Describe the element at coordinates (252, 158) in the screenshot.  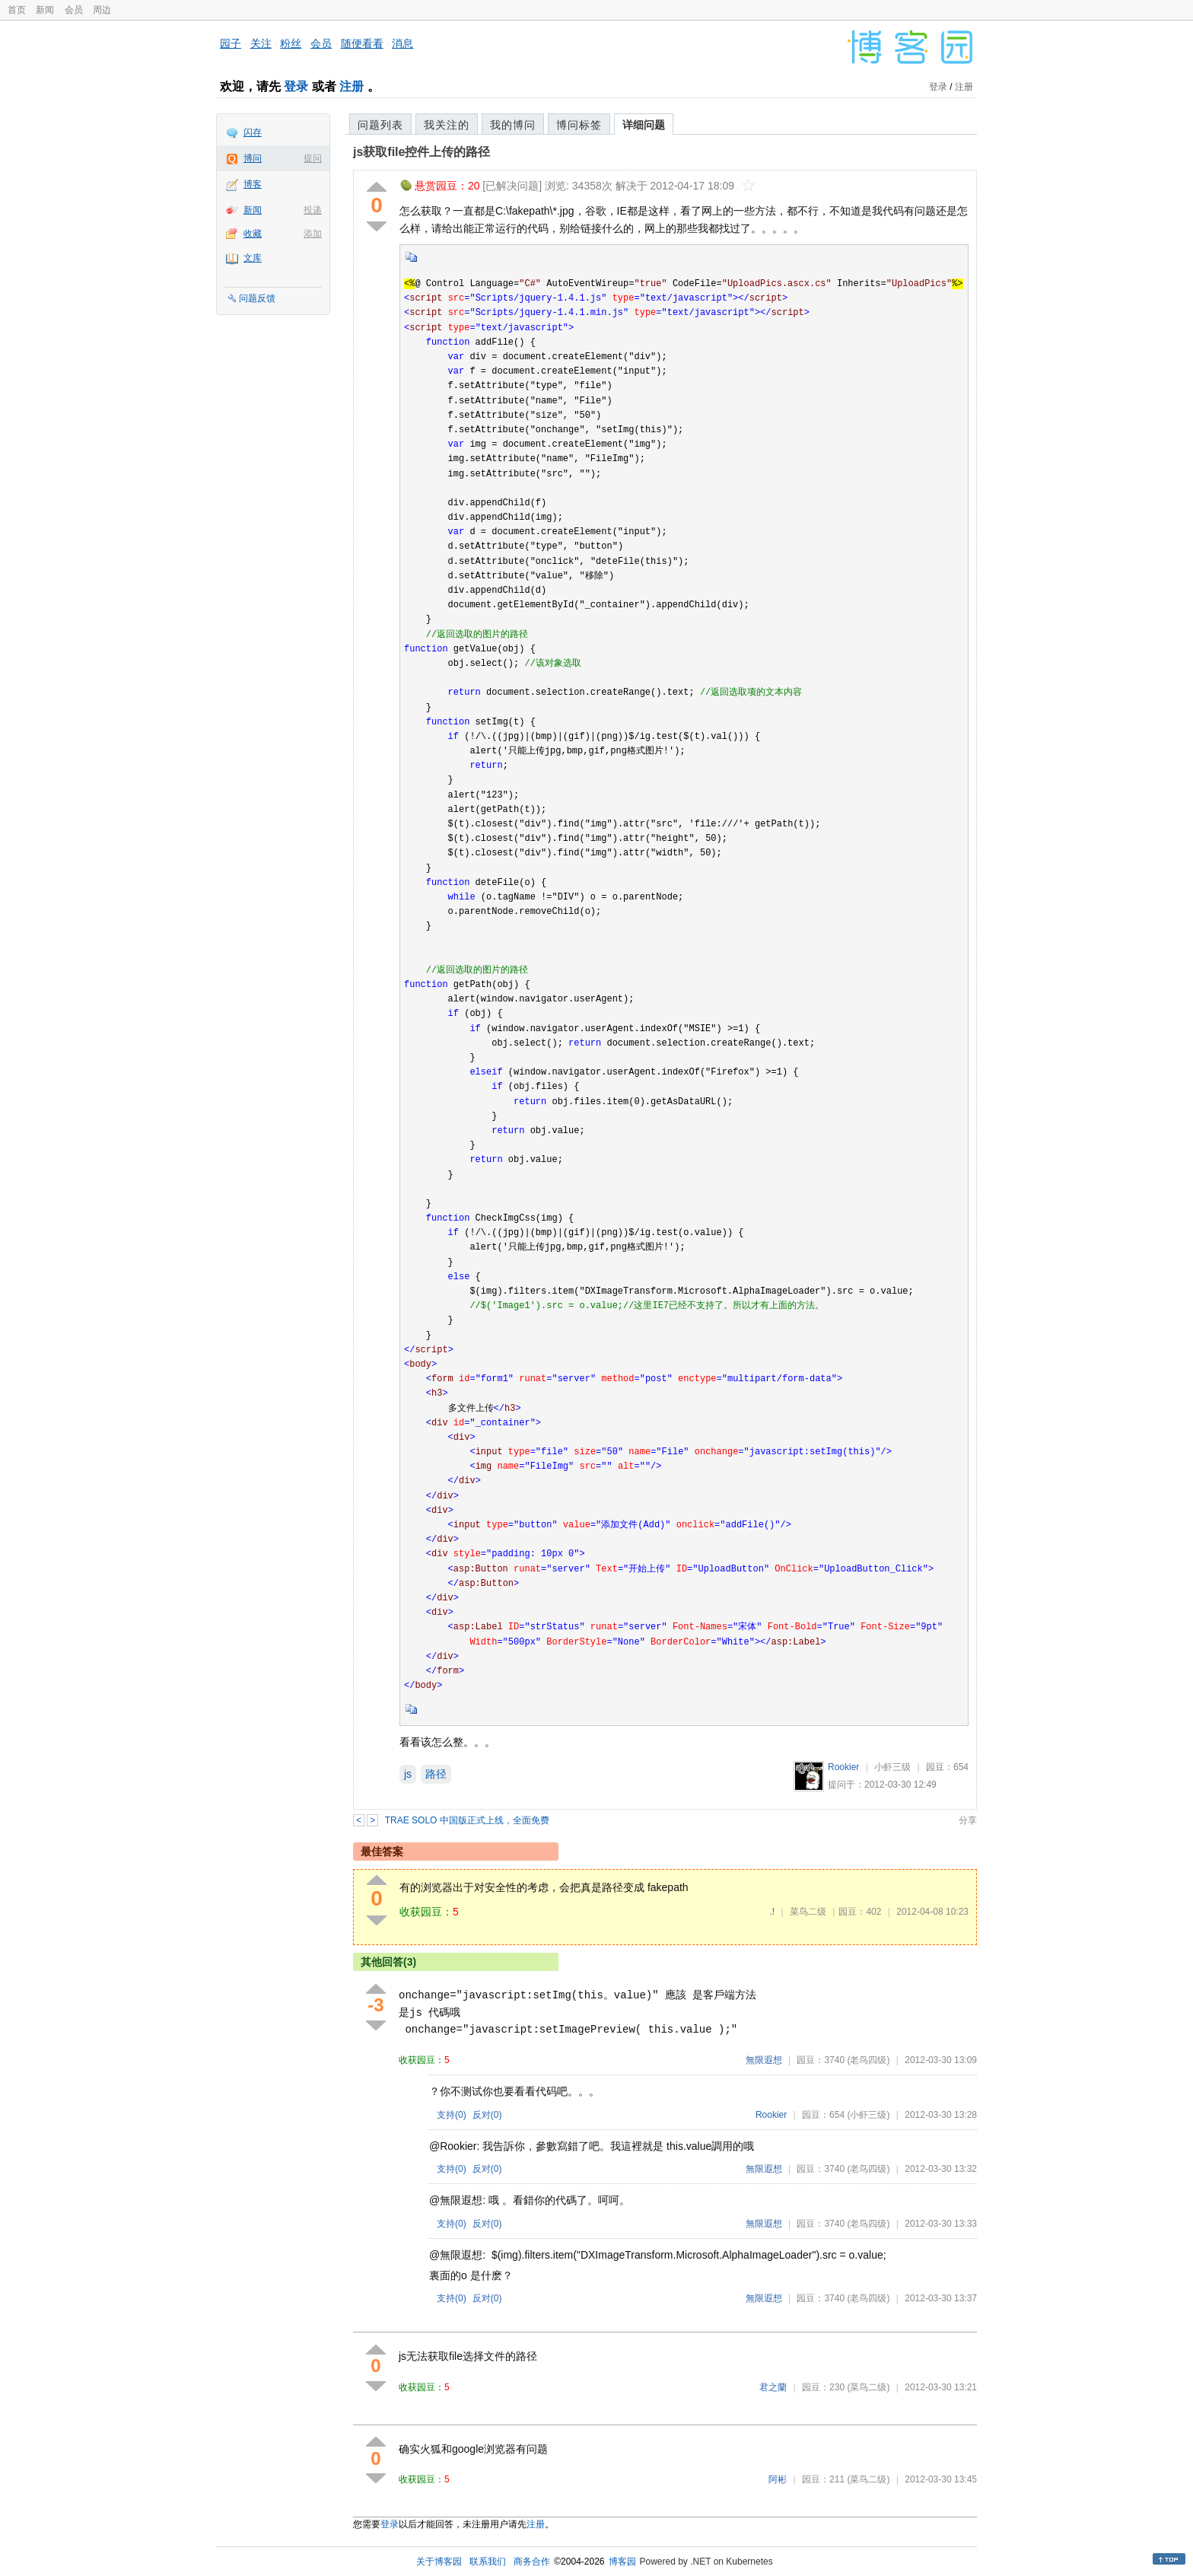
I see `博问` at that location.